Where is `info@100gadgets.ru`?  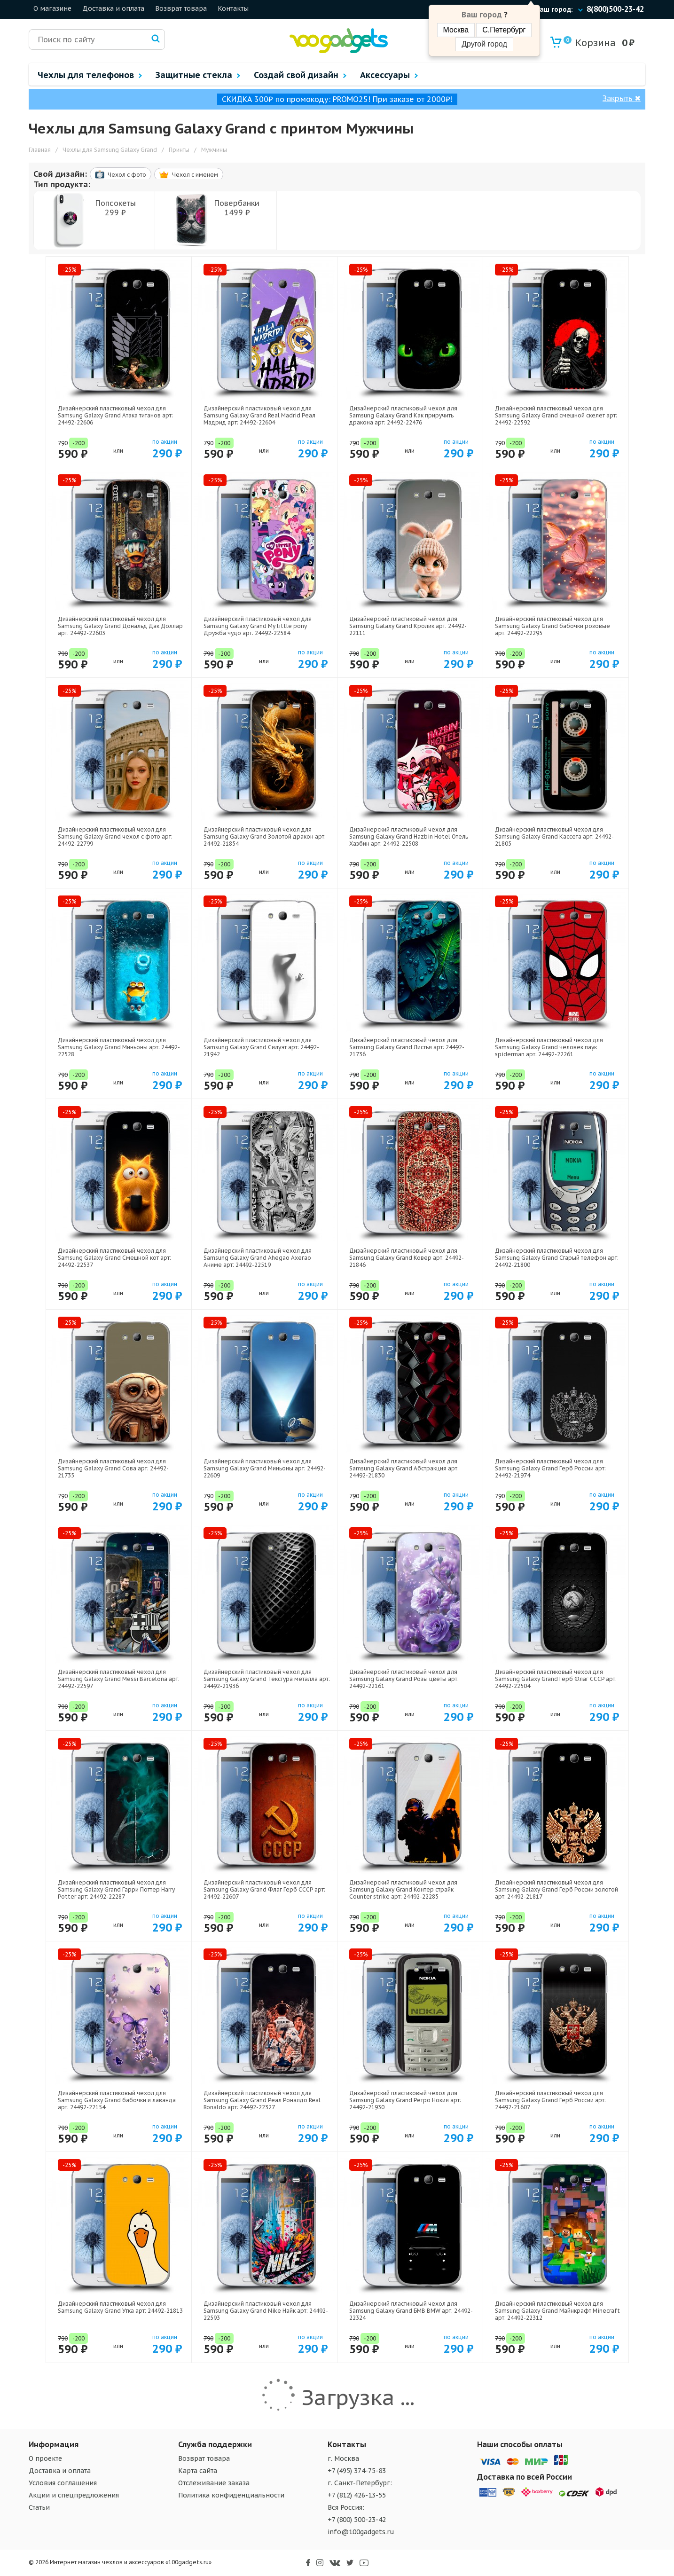
info@100gadgets.ru is located at coordinates (361, 2532).